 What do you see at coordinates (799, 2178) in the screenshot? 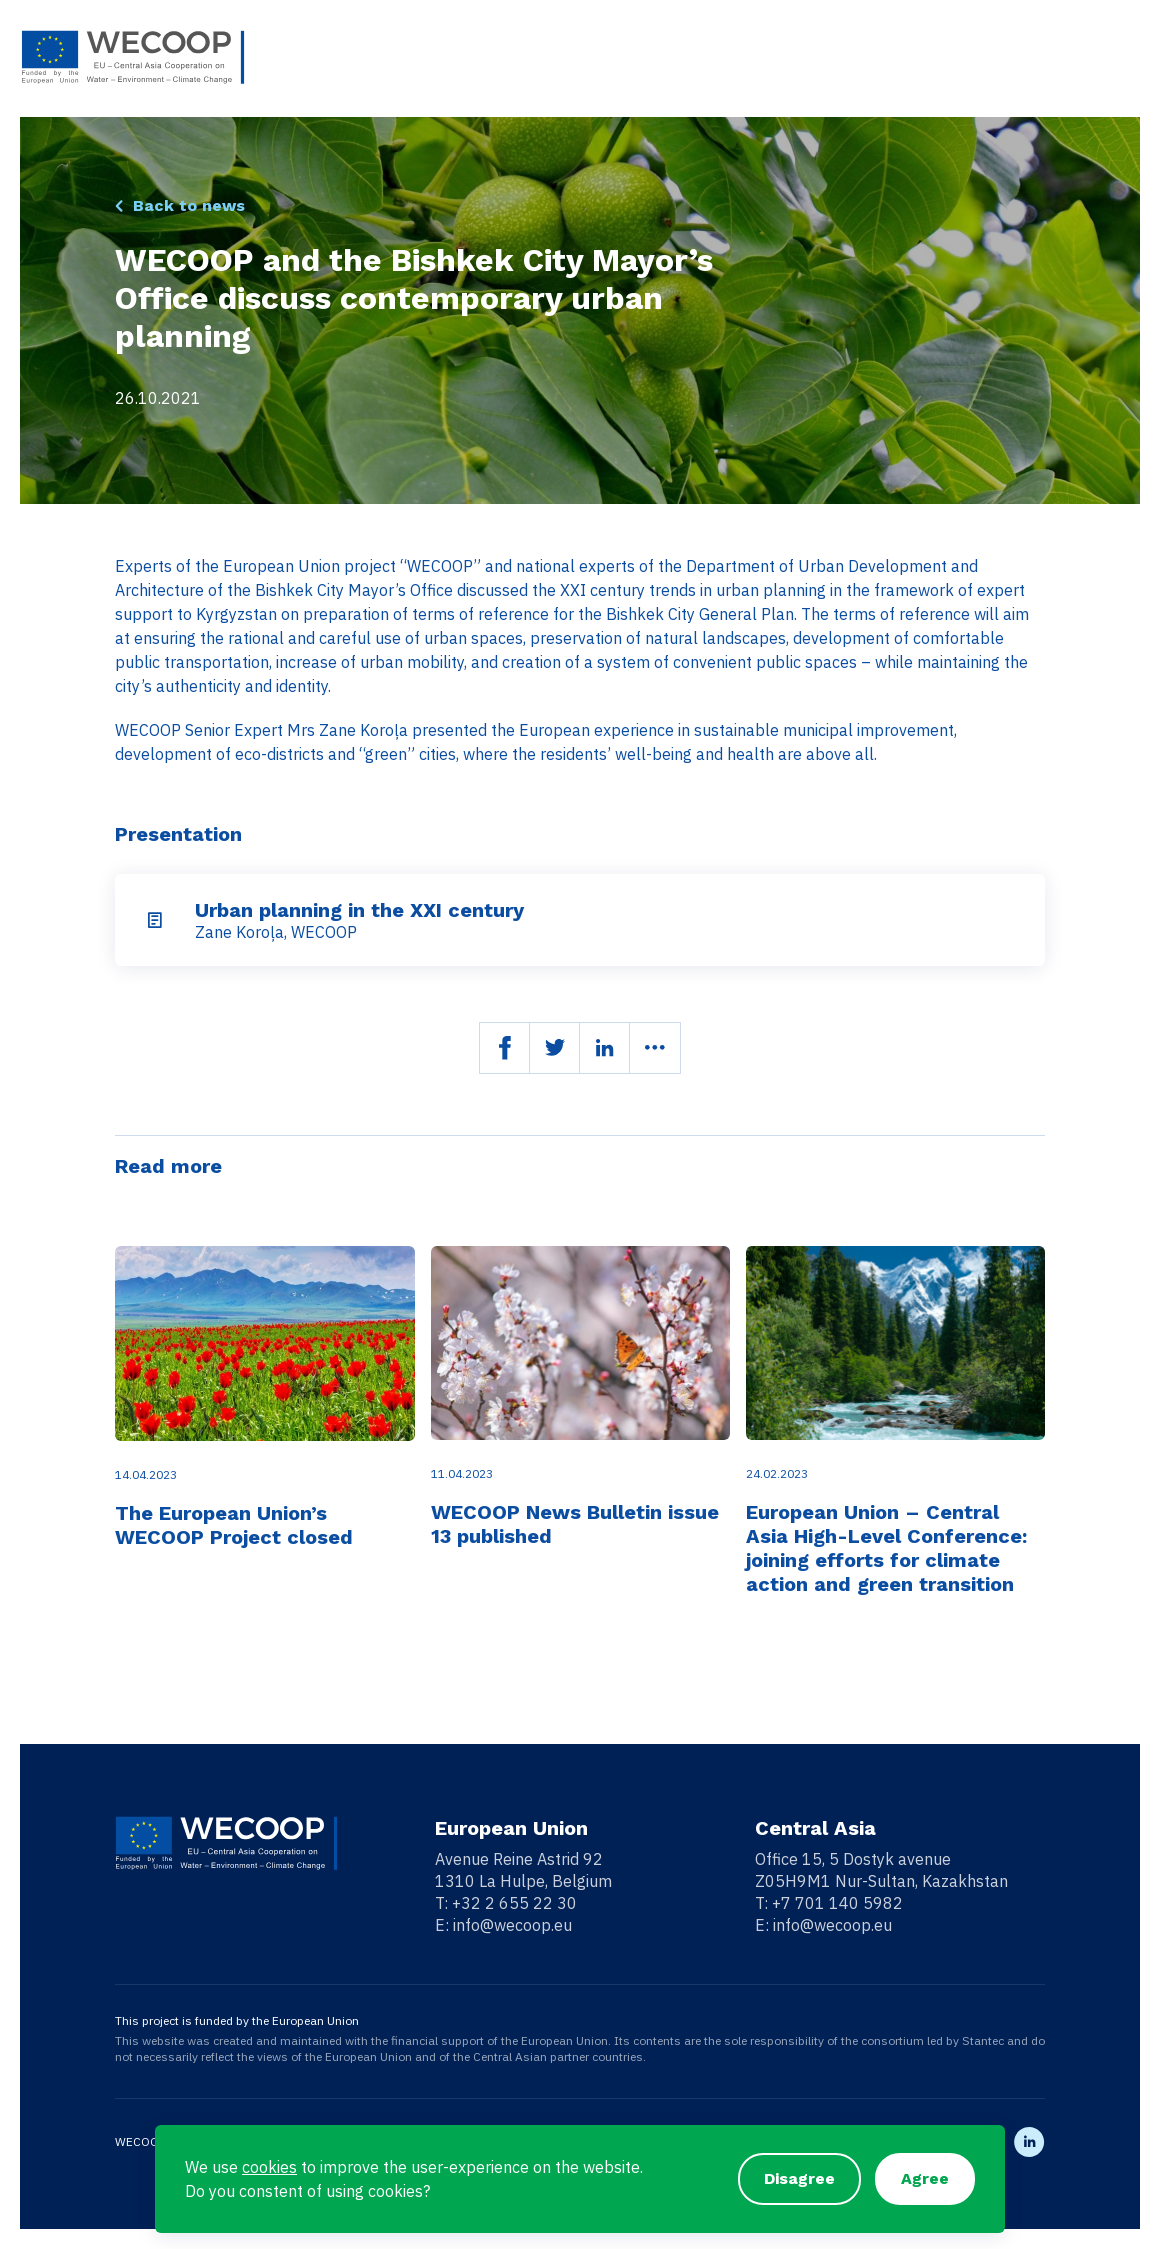
I see `Disagree` at bounding box center [799, 2178].